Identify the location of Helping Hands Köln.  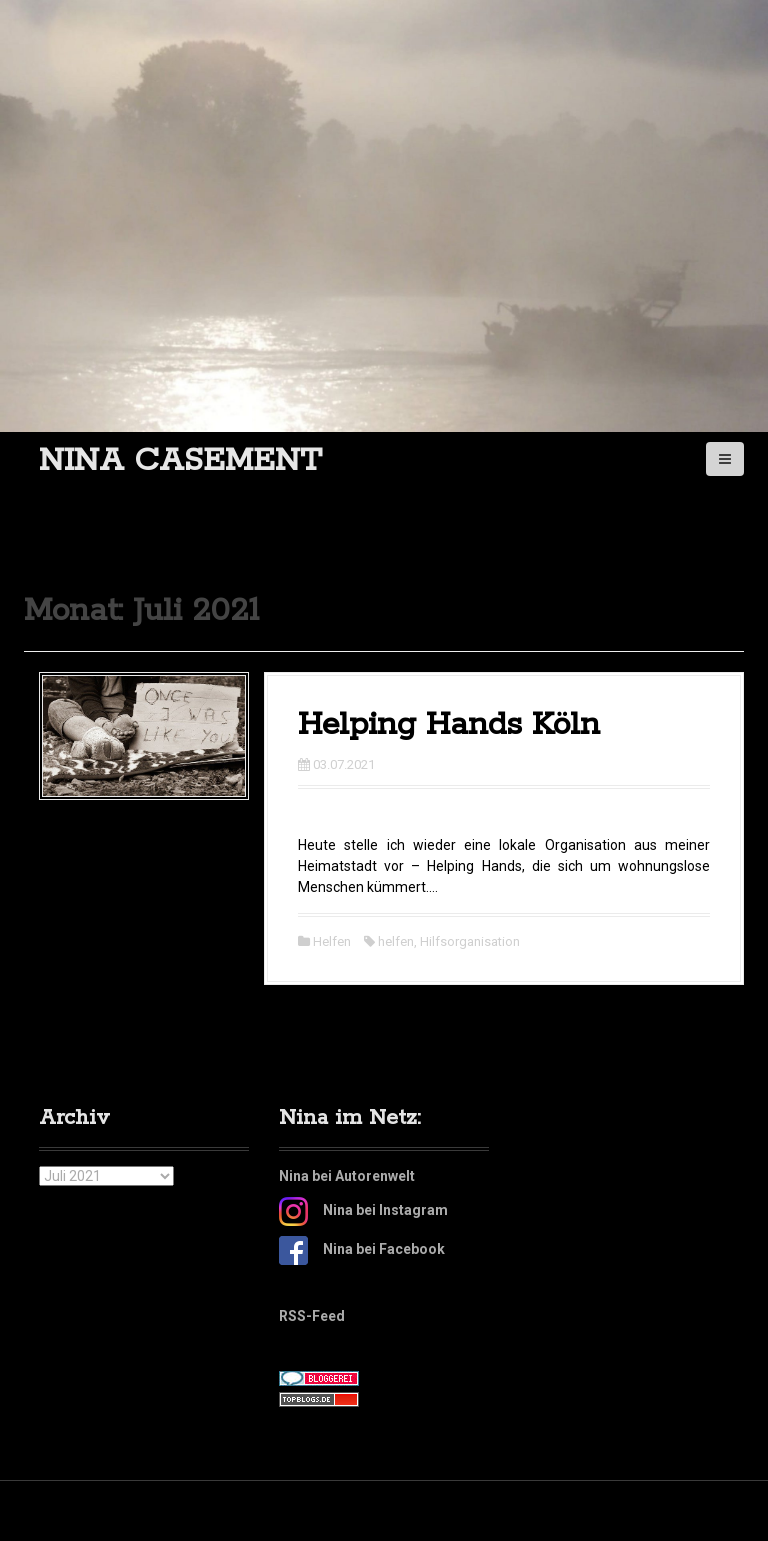
(449, 725).